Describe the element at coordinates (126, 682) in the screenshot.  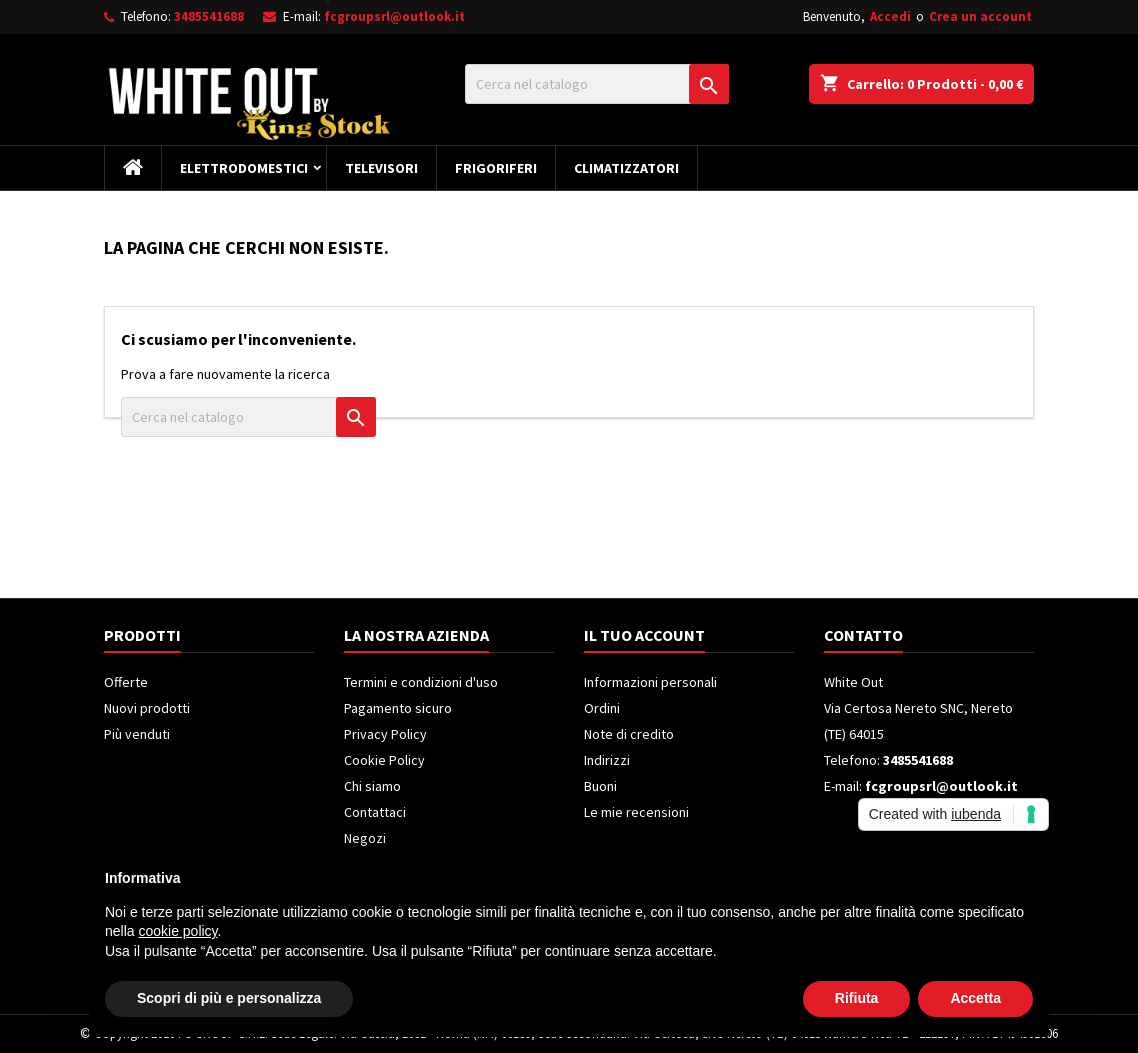
I see `Offerte` at that location.